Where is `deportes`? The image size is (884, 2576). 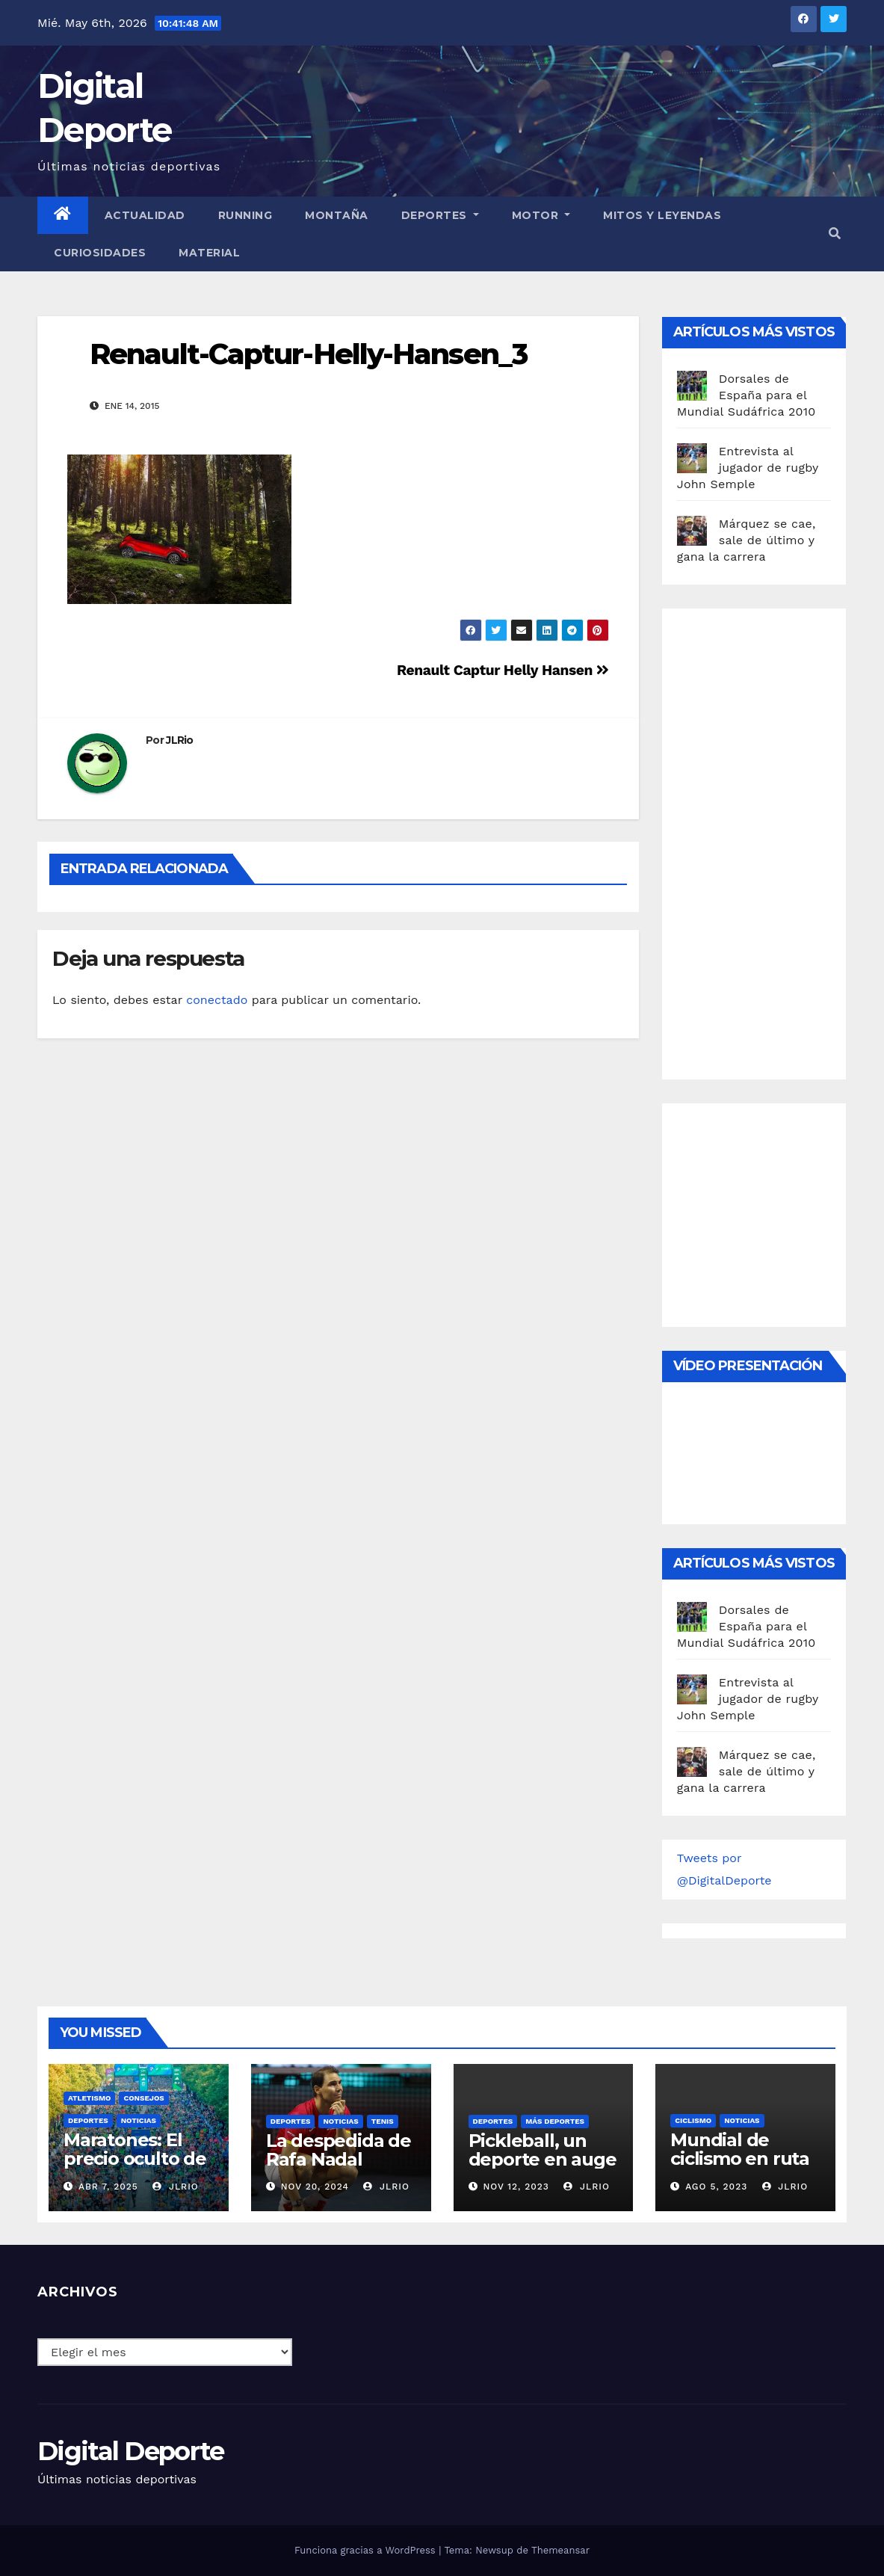
deportes is located at coordinates (88, 2120).